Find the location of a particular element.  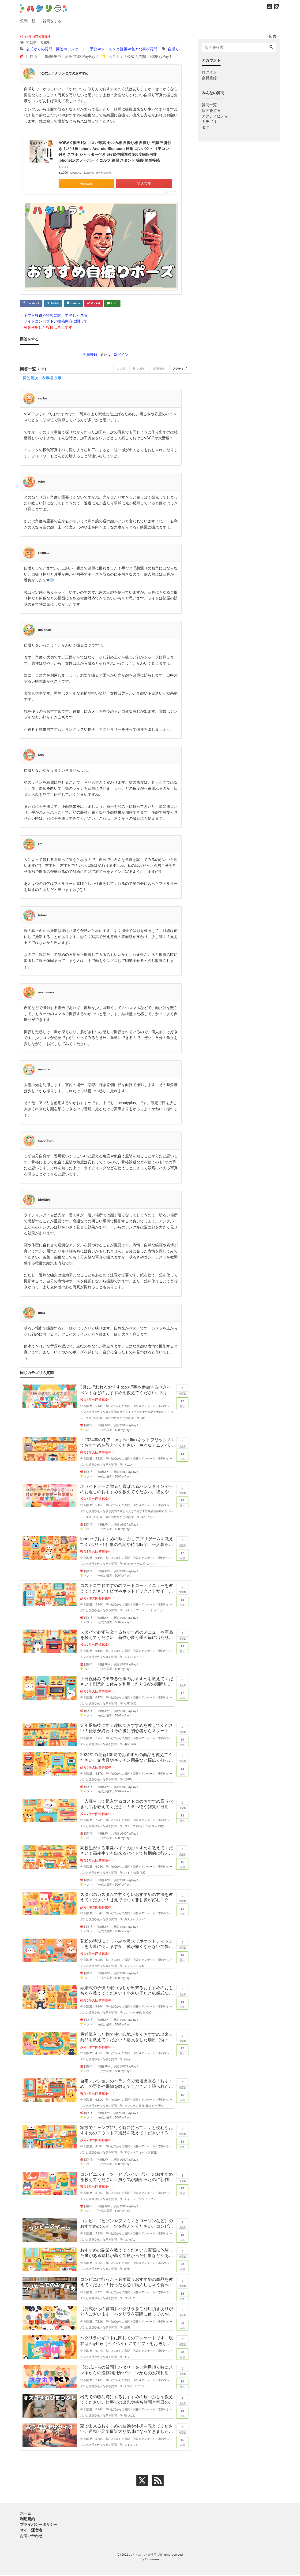

雑貨 is located at coordinates (161, 1827).